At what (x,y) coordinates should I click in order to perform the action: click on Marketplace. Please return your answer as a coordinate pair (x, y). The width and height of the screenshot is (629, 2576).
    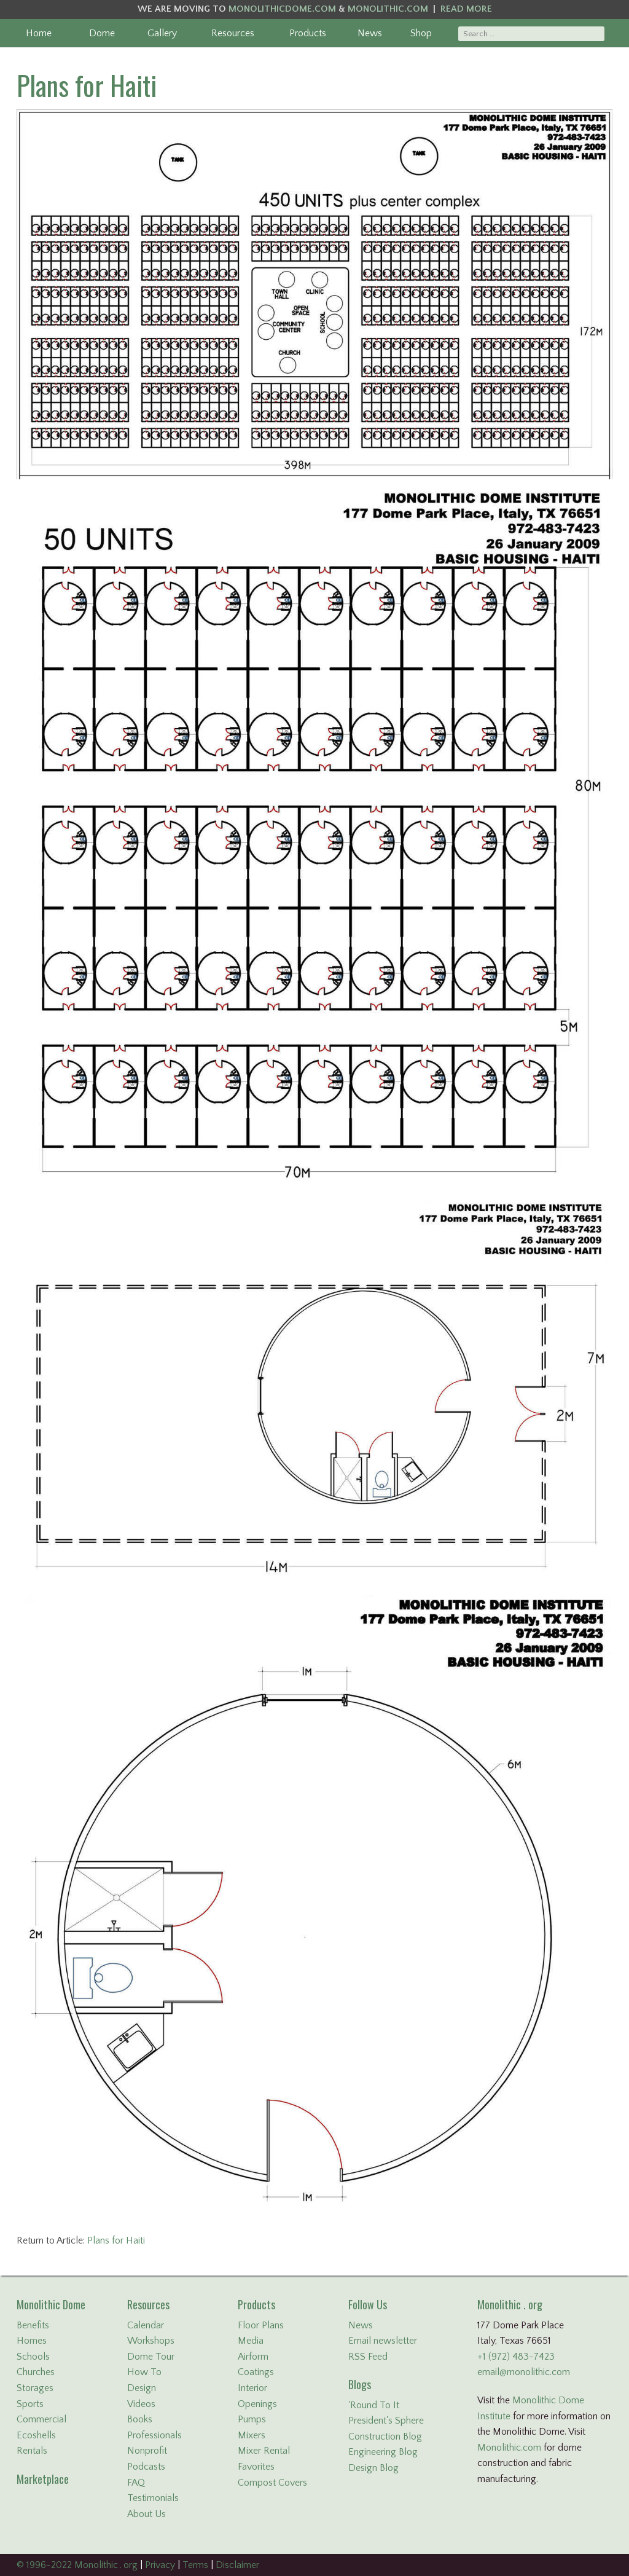
    Looking at the image, I should click on (43, 2479).